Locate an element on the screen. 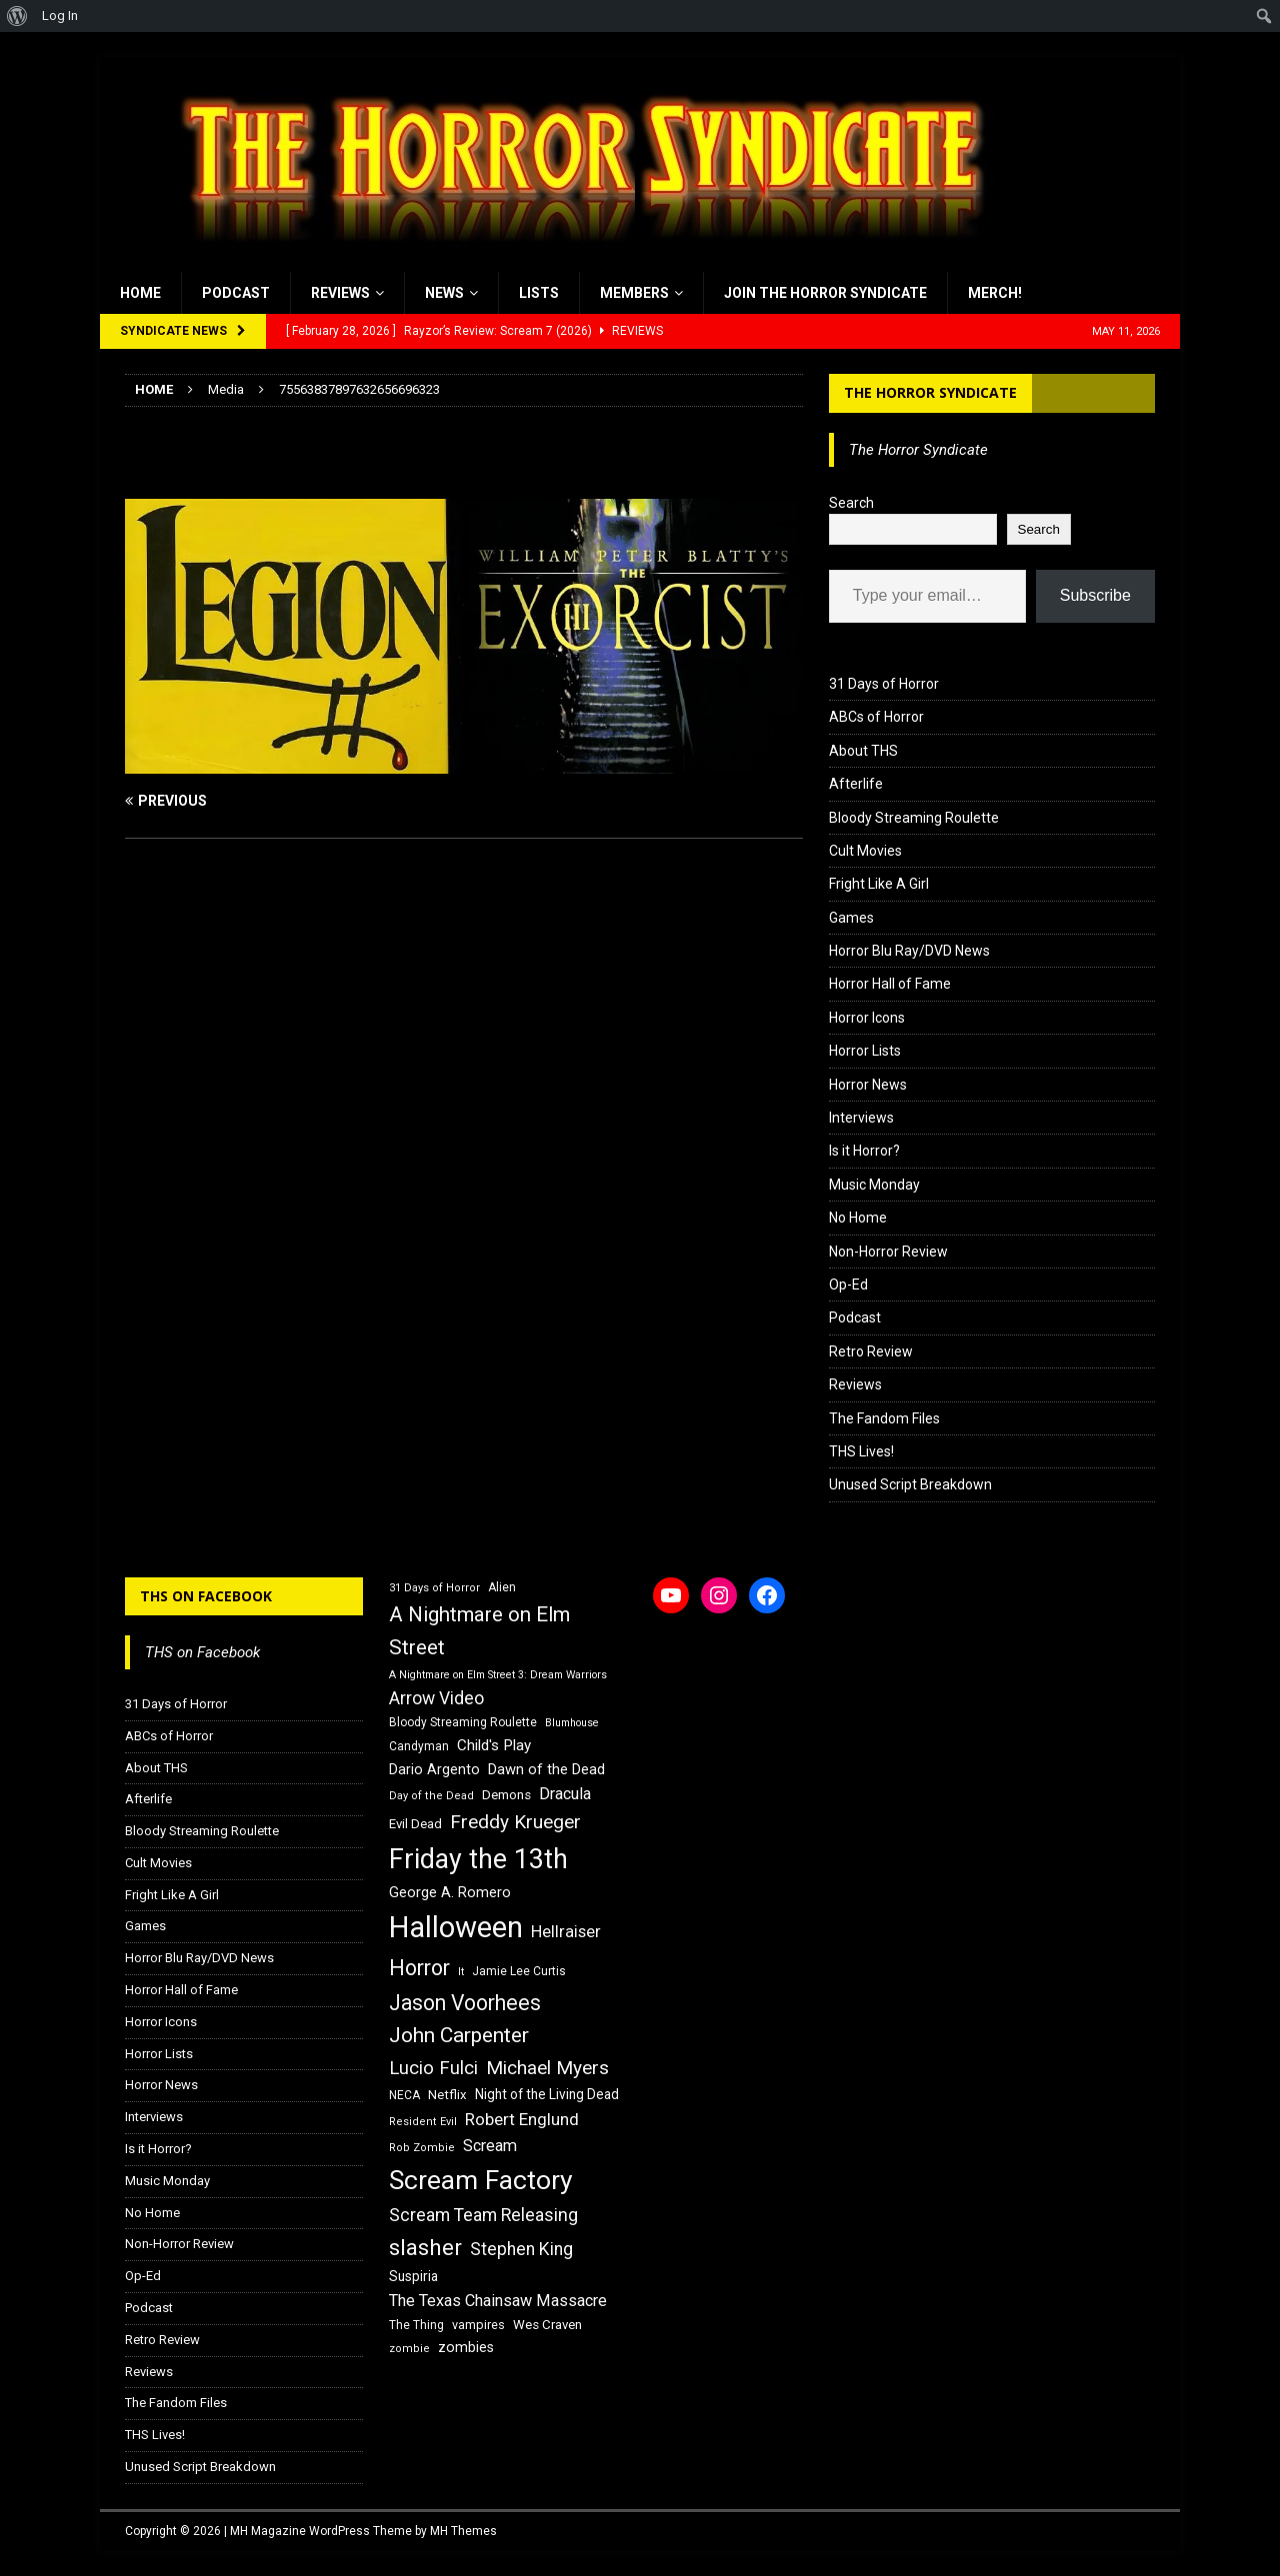 The image size is (1280, 2576). Afterlife is located at coordinates (856, 784).